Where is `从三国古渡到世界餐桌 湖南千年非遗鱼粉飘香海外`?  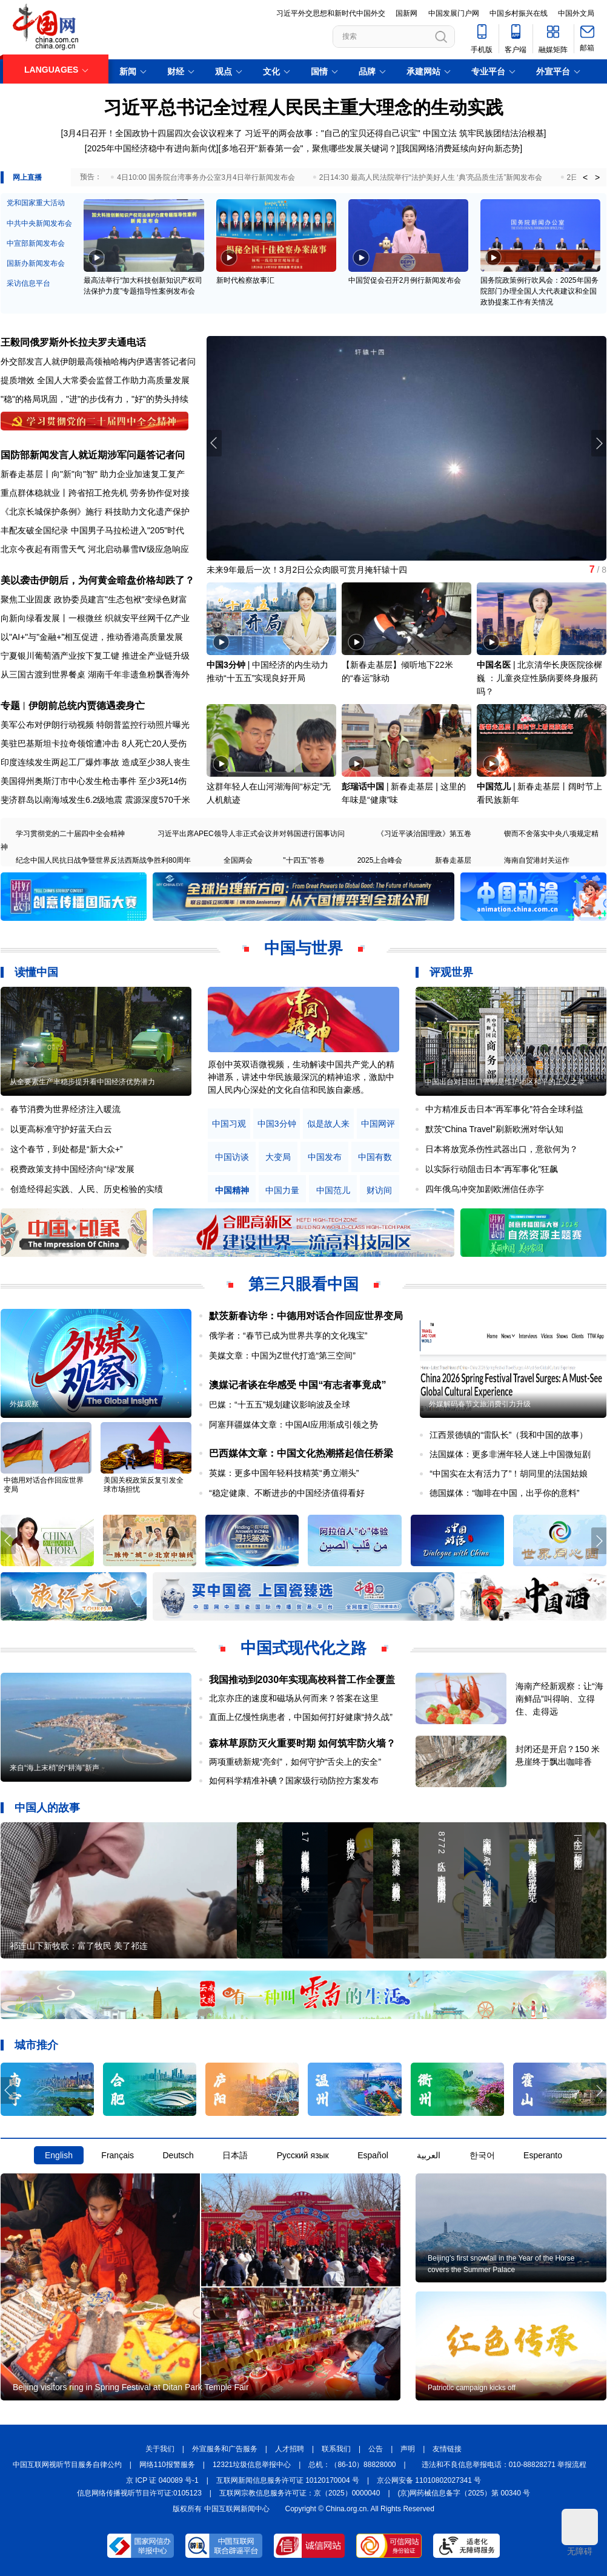
从三国古渡到世界餐桌 湖南千年非遗鱼粉飘香海外 is located at coordinates (95, 674).